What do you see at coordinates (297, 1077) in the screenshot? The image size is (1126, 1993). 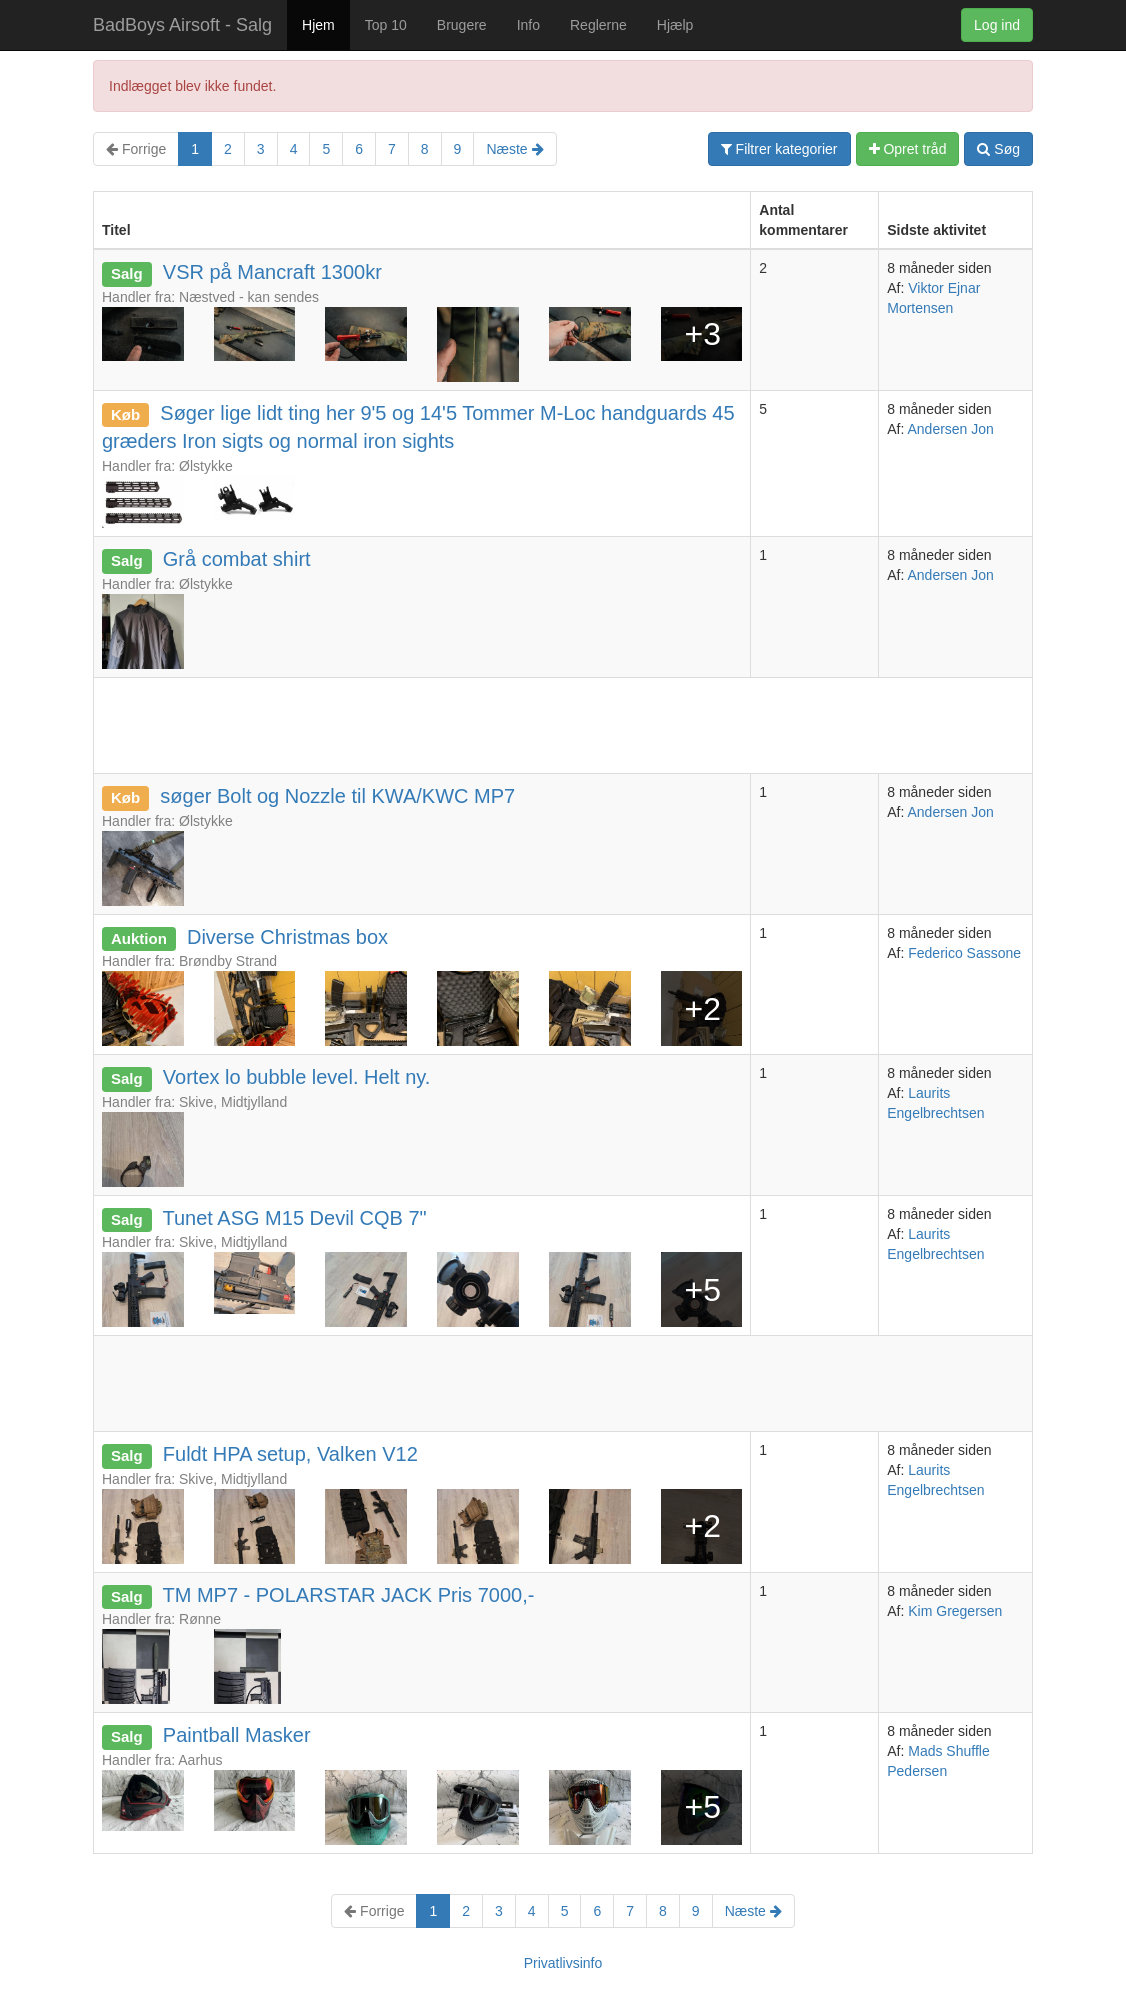 I see `Vortex lo bubble level. Helt ny.` at bounding box center [297, 1077].